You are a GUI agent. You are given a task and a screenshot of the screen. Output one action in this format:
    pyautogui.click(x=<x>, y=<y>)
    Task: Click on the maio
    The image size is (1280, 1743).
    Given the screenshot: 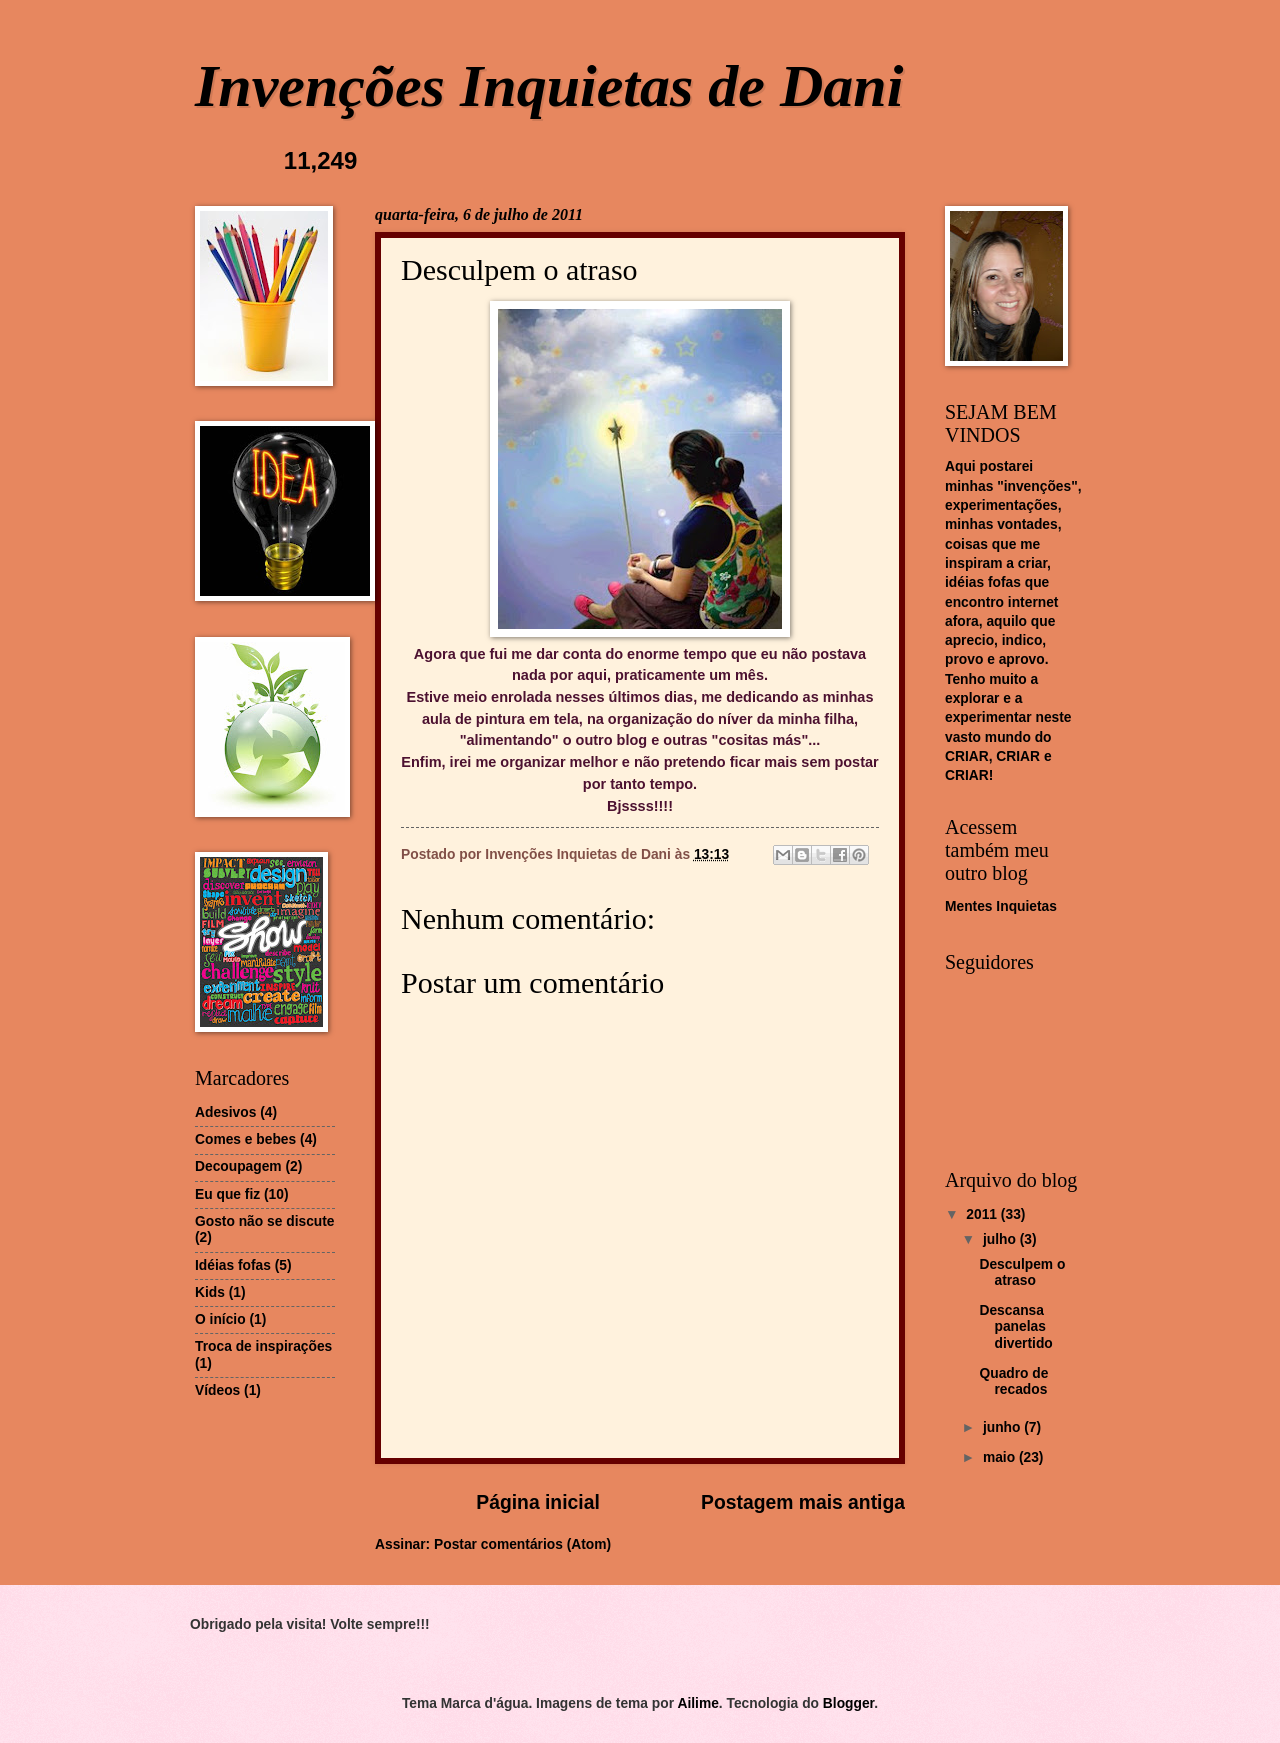 What is the action you would take?
    pyautogui.click(x=1001, y=1457)
    